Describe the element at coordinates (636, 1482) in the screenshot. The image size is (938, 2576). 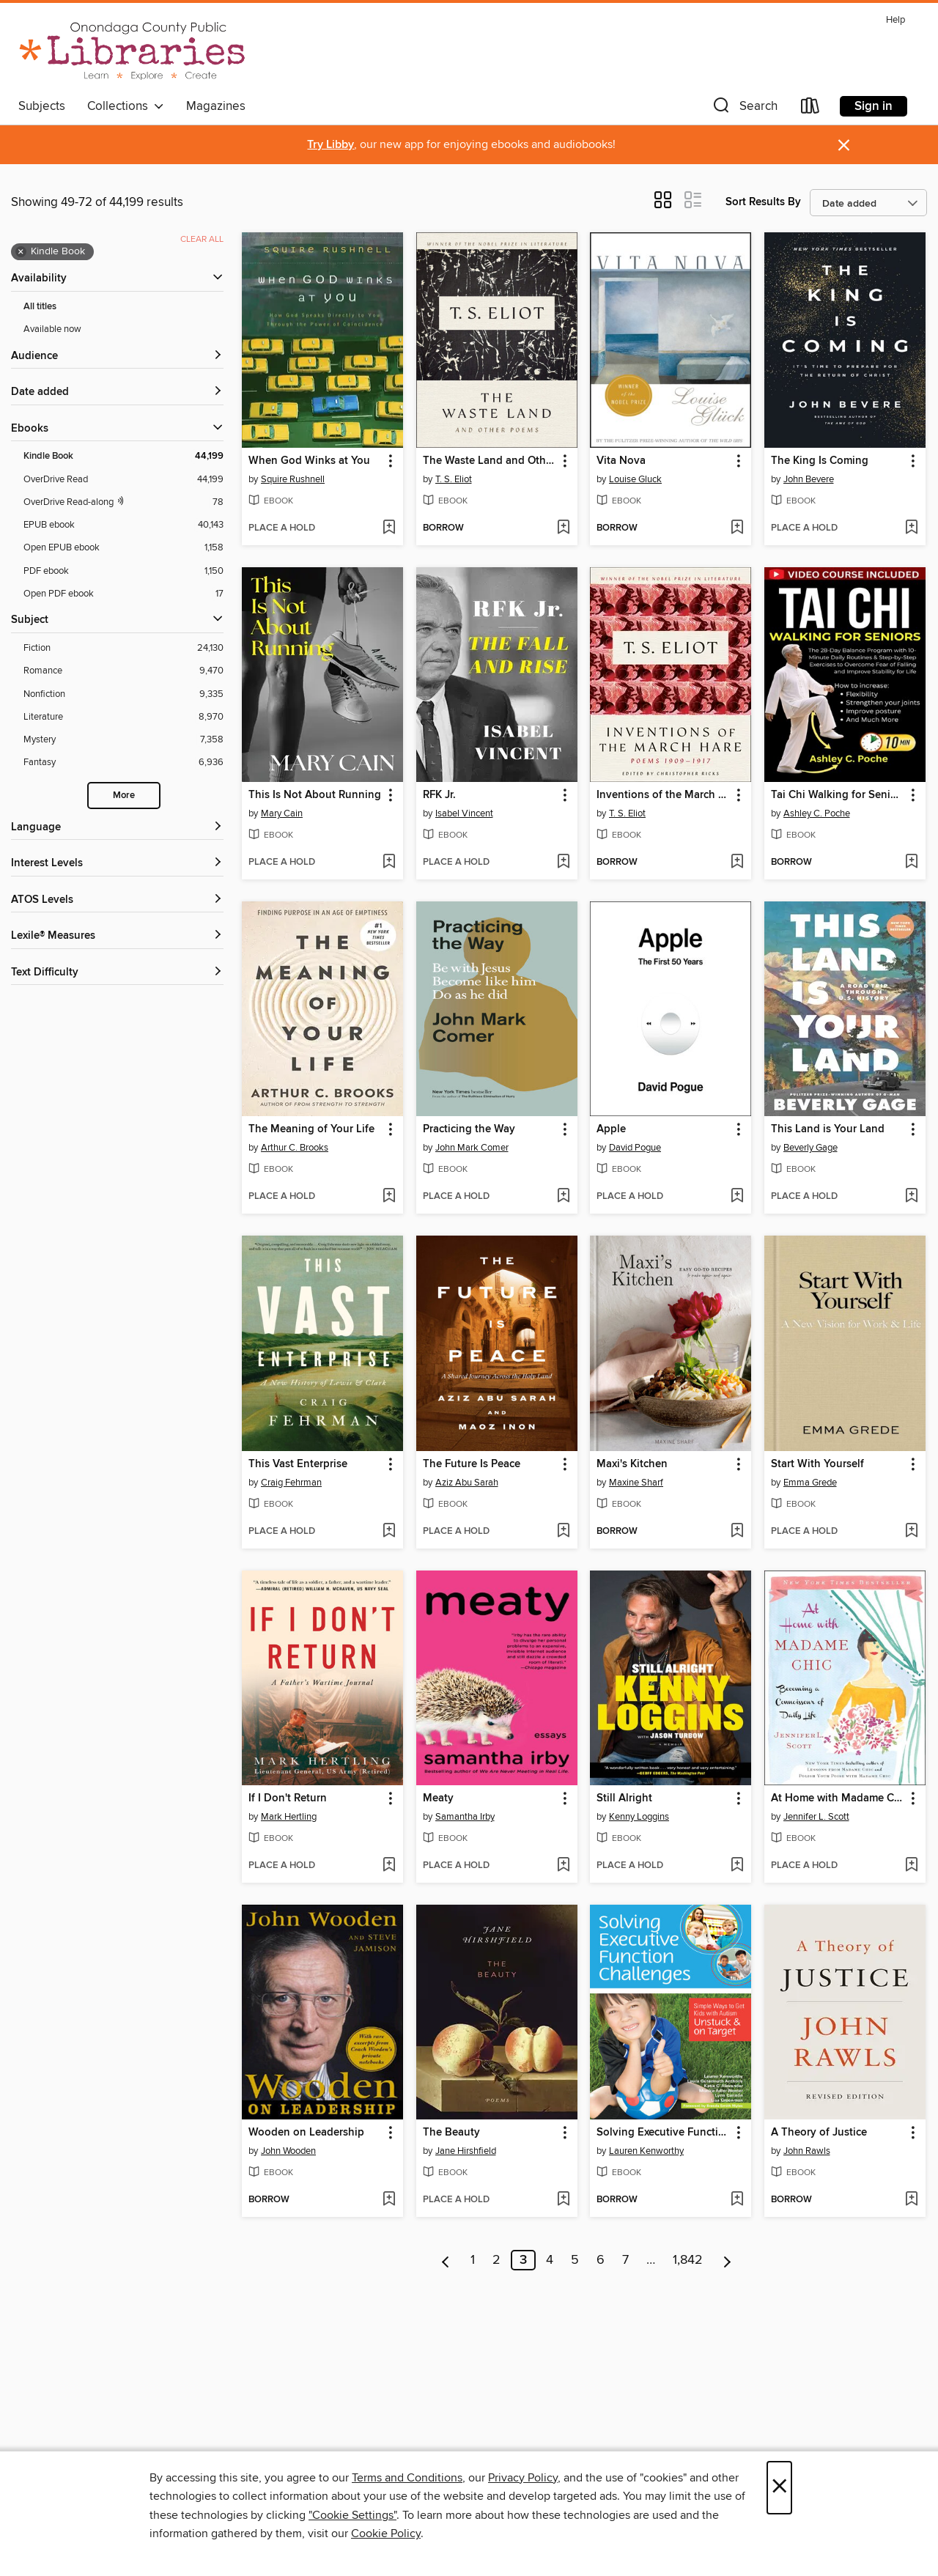
I see `Maxine Sharf [Search by author, Maxine Sharf]` at that location.